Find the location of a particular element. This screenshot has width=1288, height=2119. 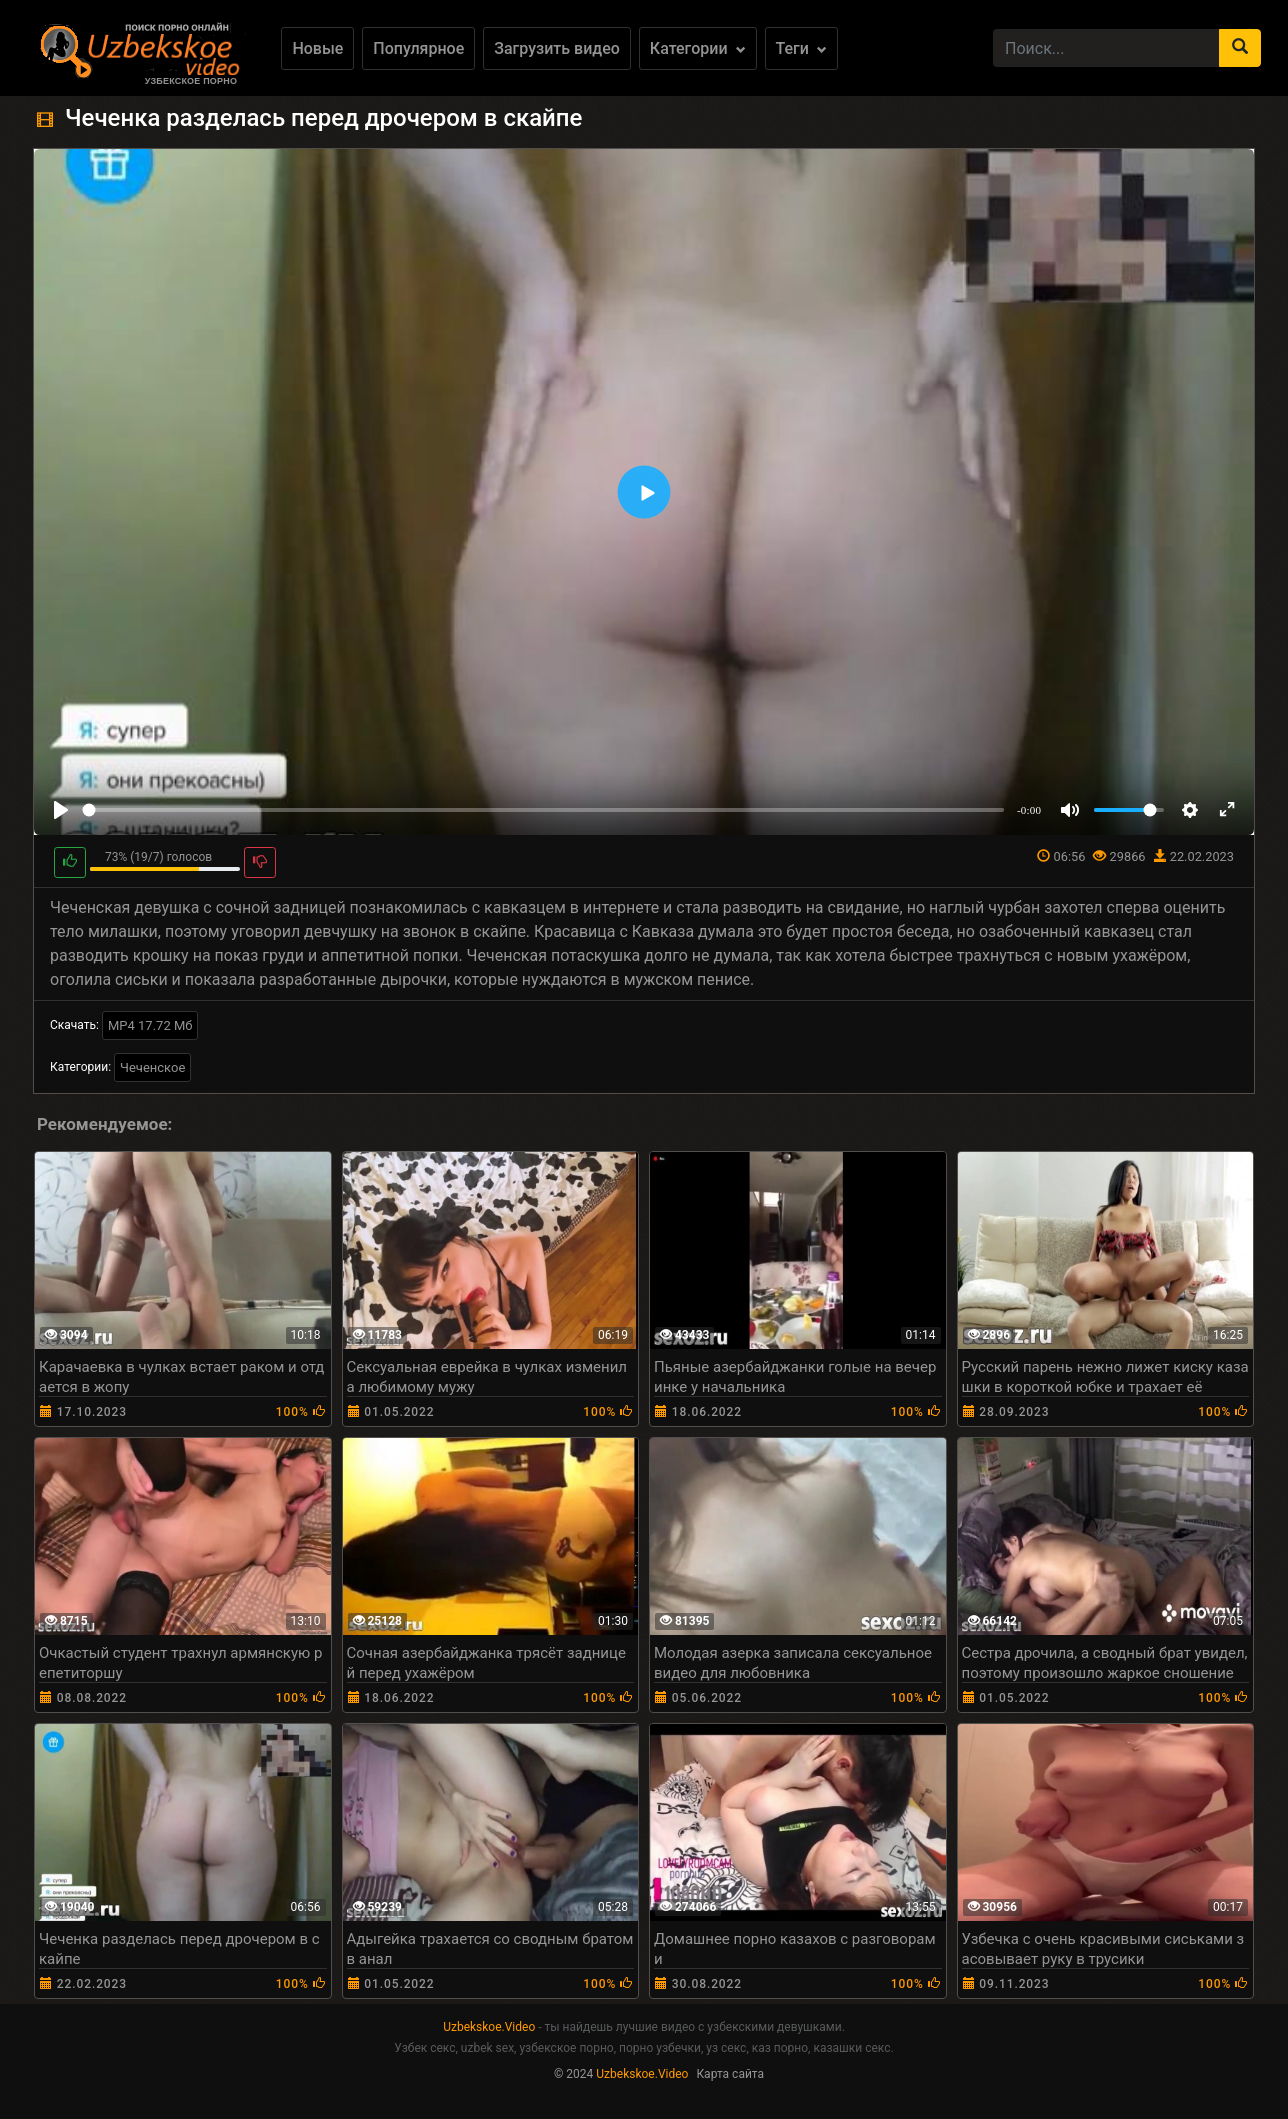

Новые is located at coordinates (317, 48).